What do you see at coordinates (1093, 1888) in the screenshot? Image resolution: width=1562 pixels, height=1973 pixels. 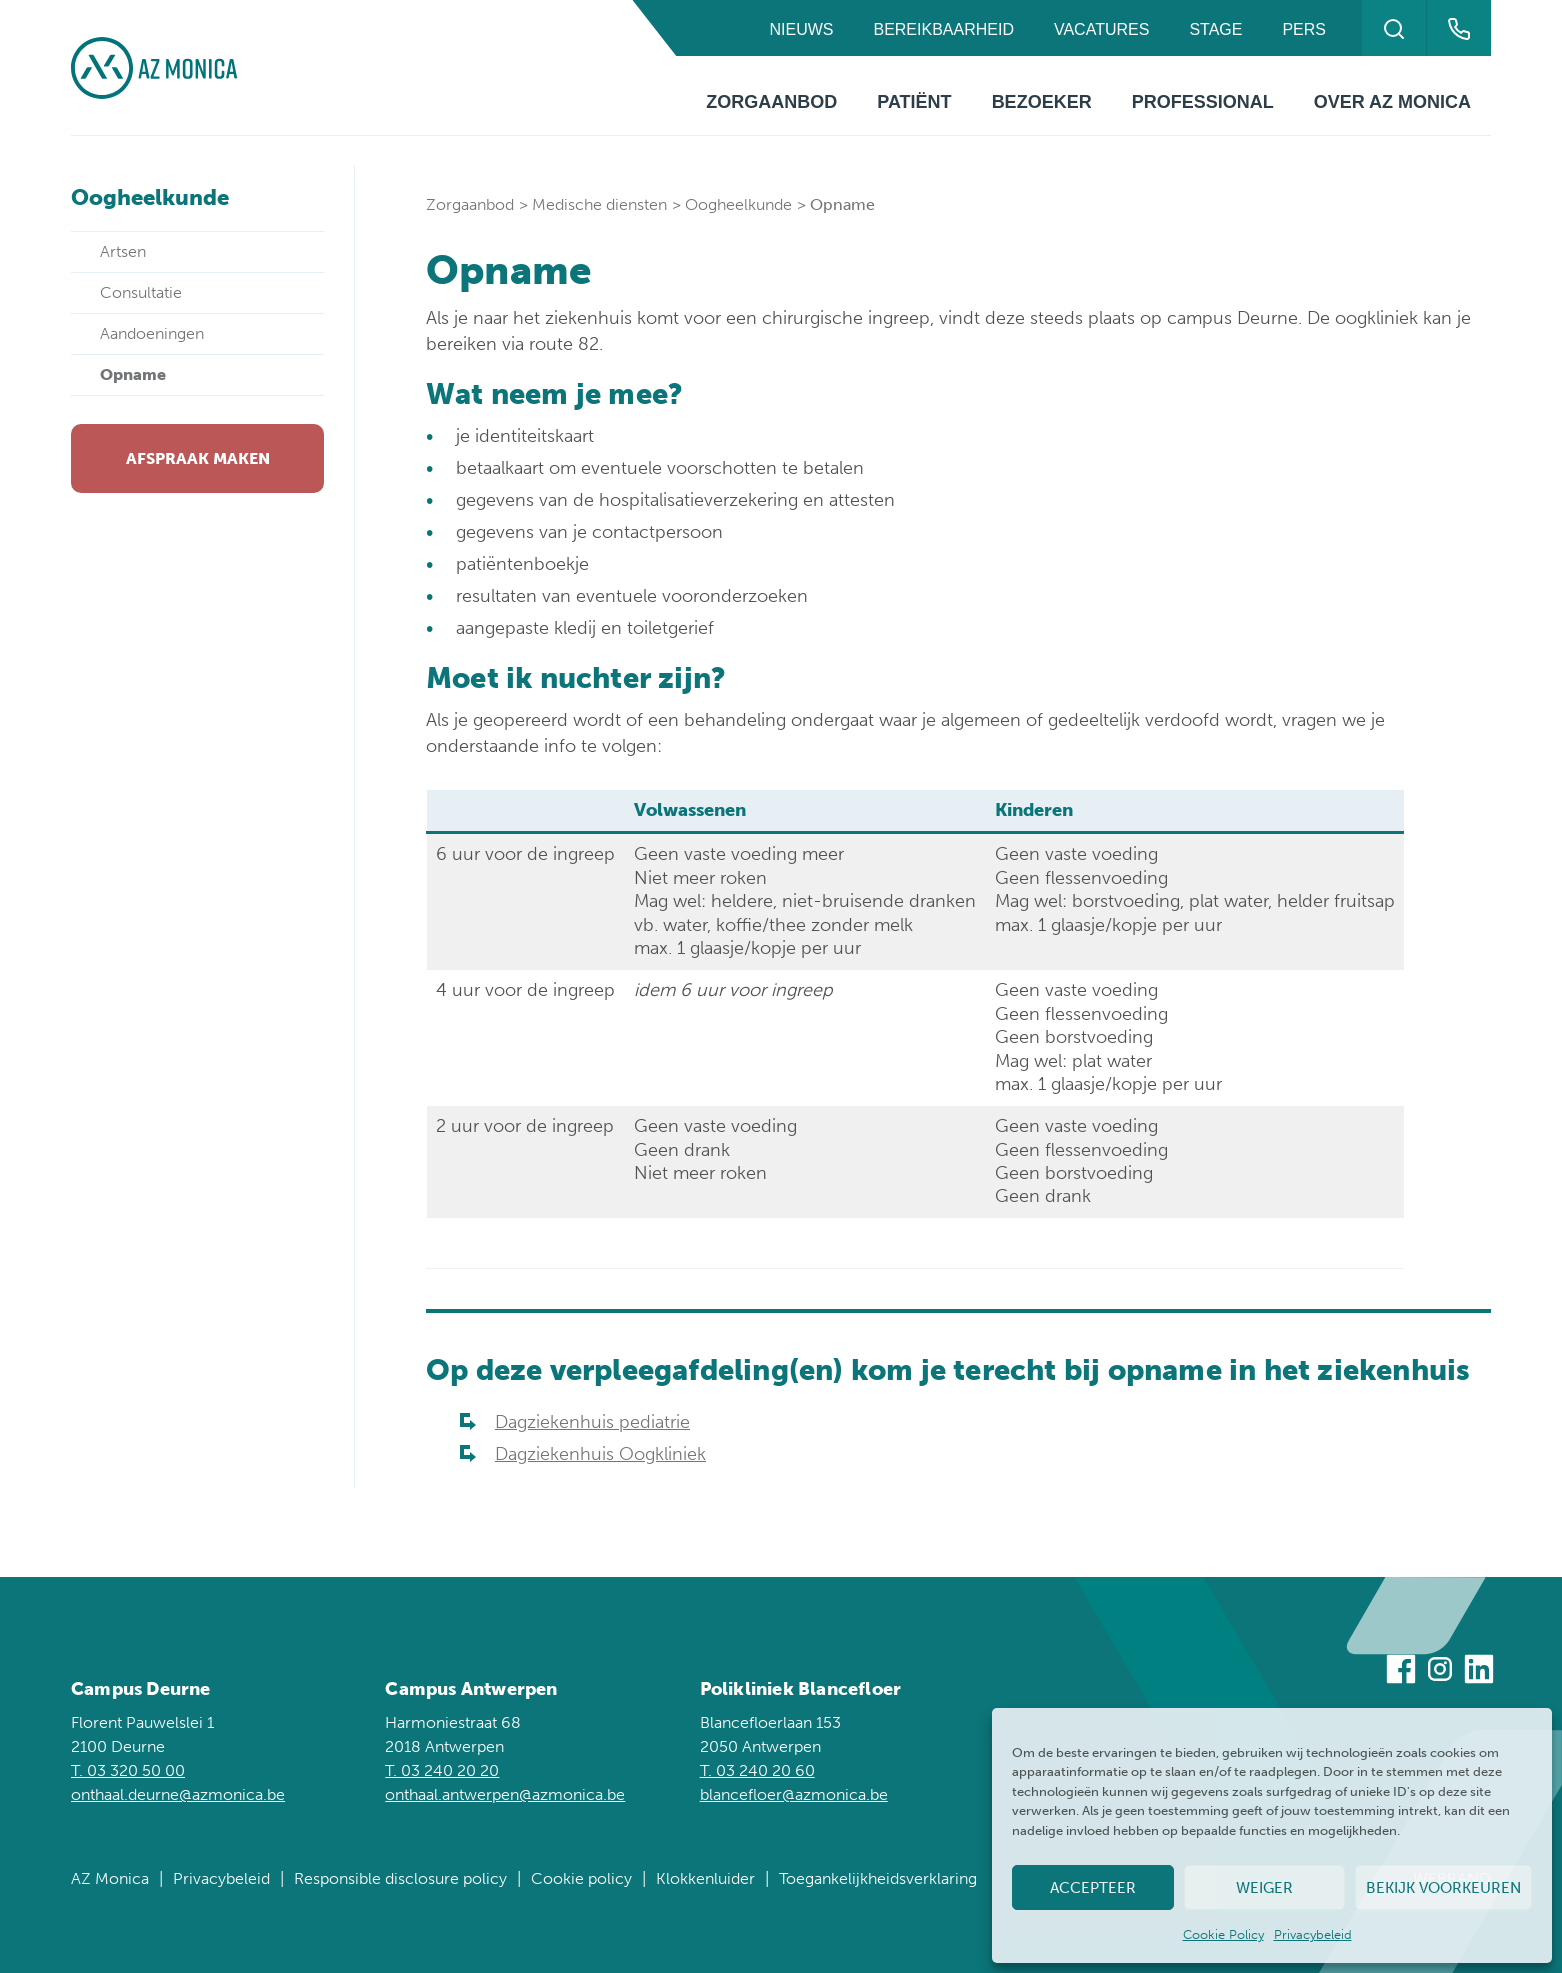 I see `Accepteer` at bounding box center [1093, 1888].